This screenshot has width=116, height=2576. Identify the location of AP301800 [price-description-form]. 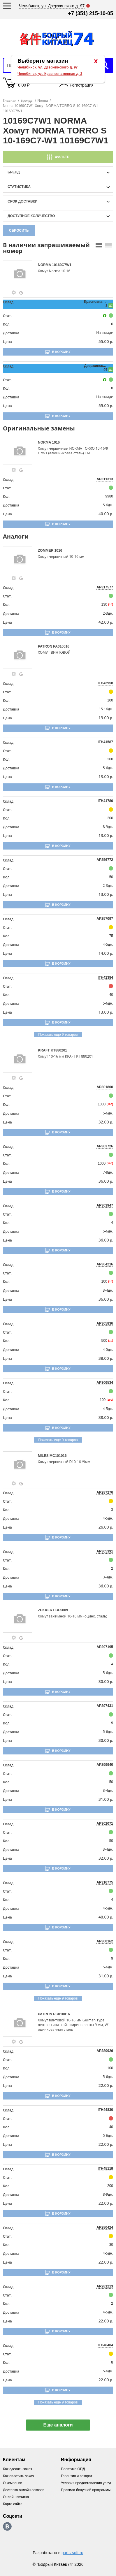
(104, 1087).